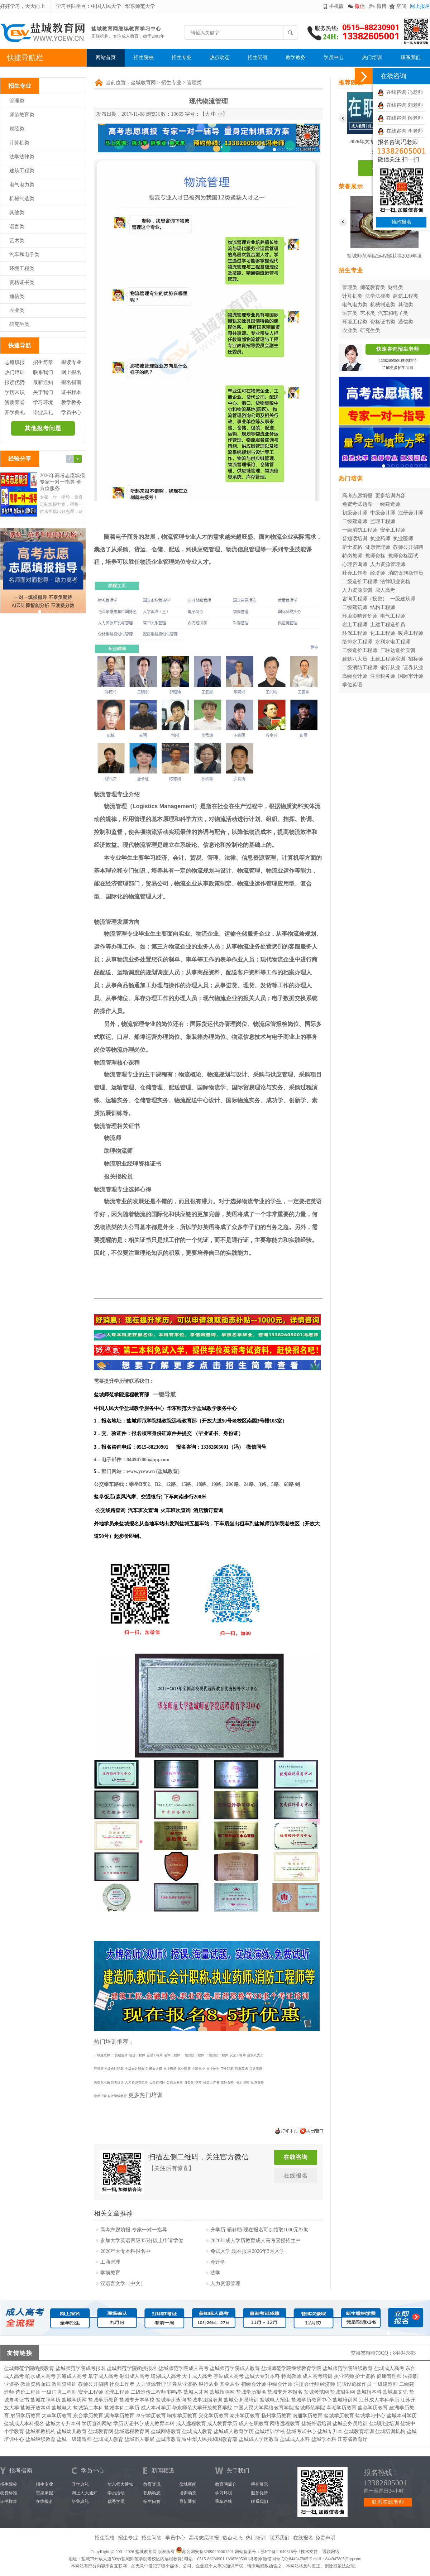  I want to click on 盐城招生网, so click(342, 2392).